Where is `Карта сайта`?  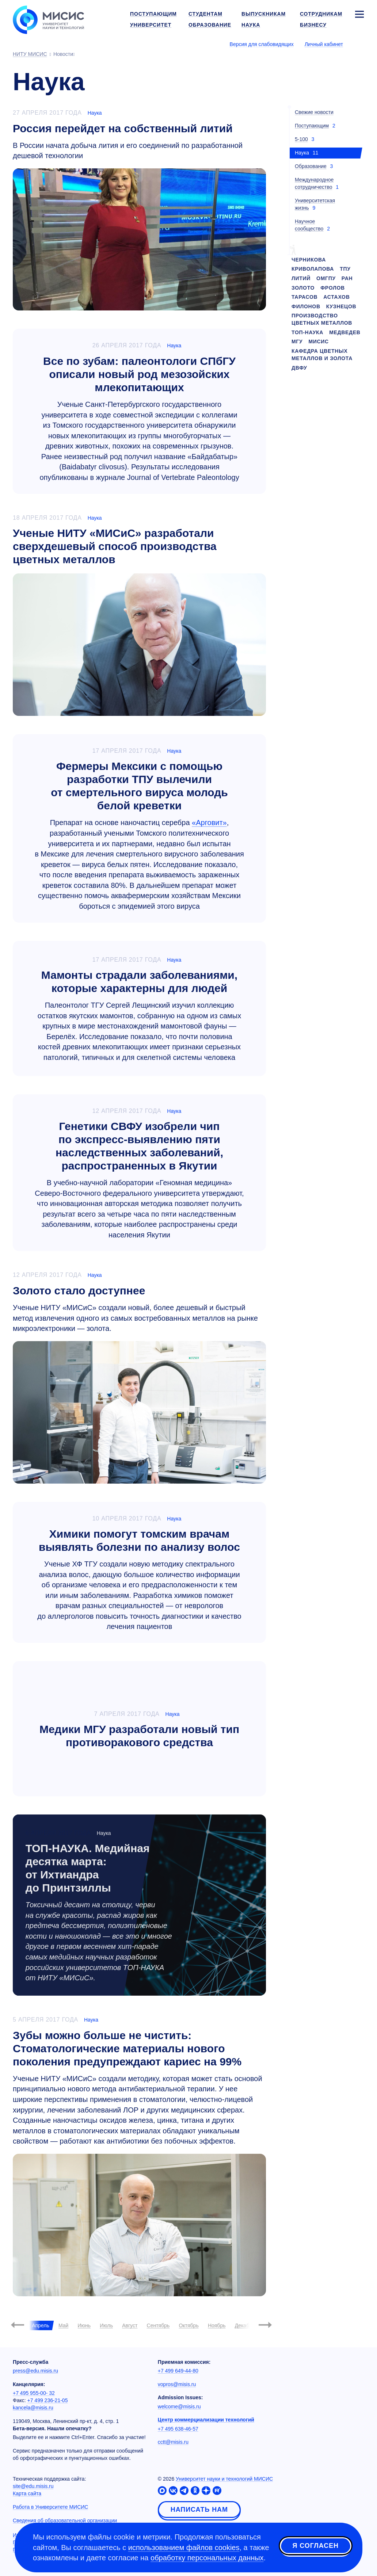 Карта сайта is located at coordinates (27, 2493).